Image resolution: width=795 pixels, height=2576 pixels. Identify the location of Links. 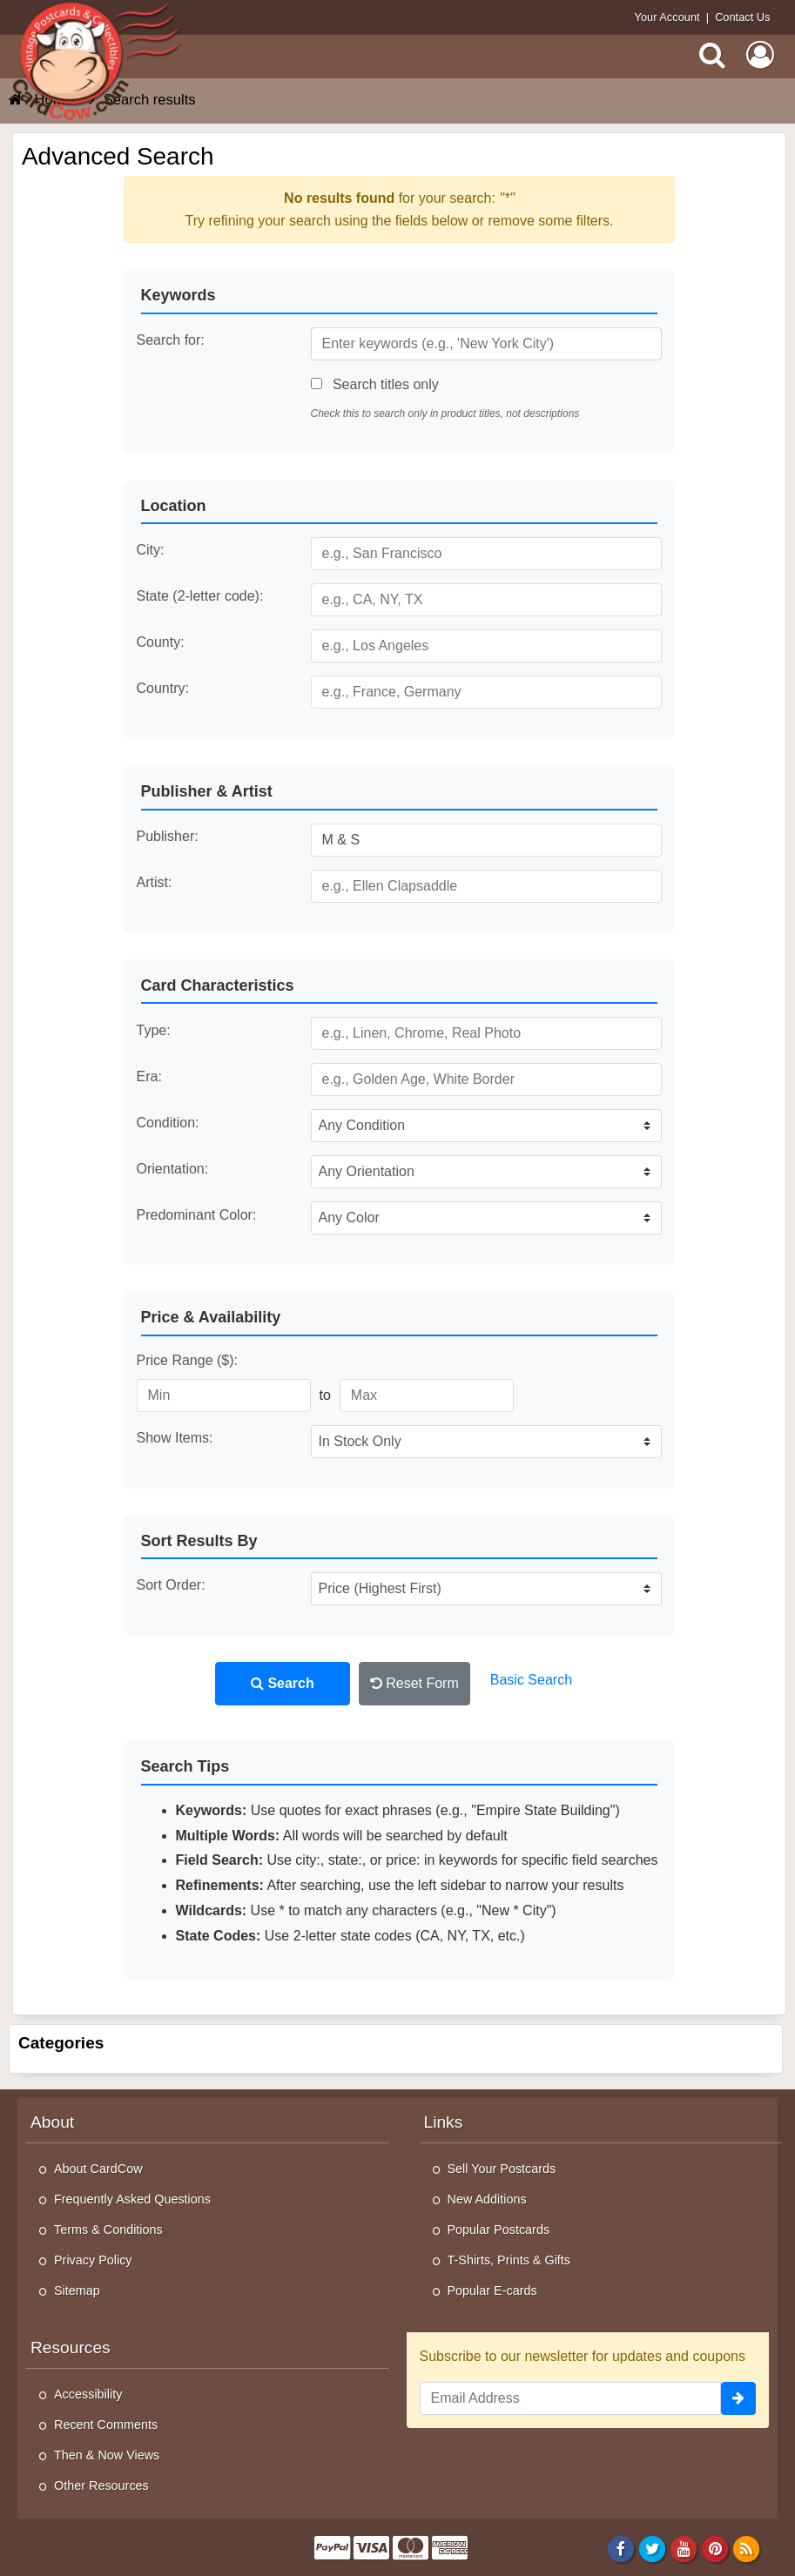
(443, 2122).